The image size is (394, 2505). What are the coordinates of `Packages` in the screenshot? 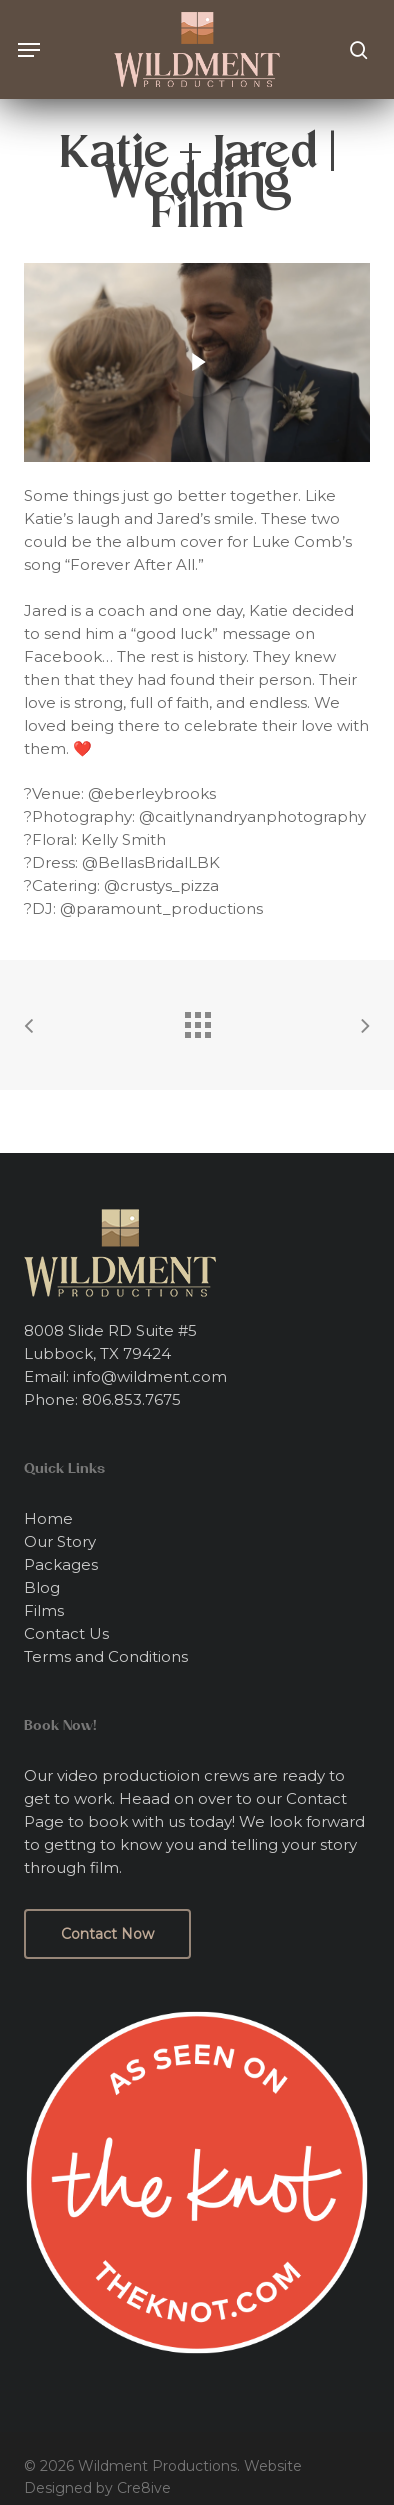 It's located at (61, 1564).